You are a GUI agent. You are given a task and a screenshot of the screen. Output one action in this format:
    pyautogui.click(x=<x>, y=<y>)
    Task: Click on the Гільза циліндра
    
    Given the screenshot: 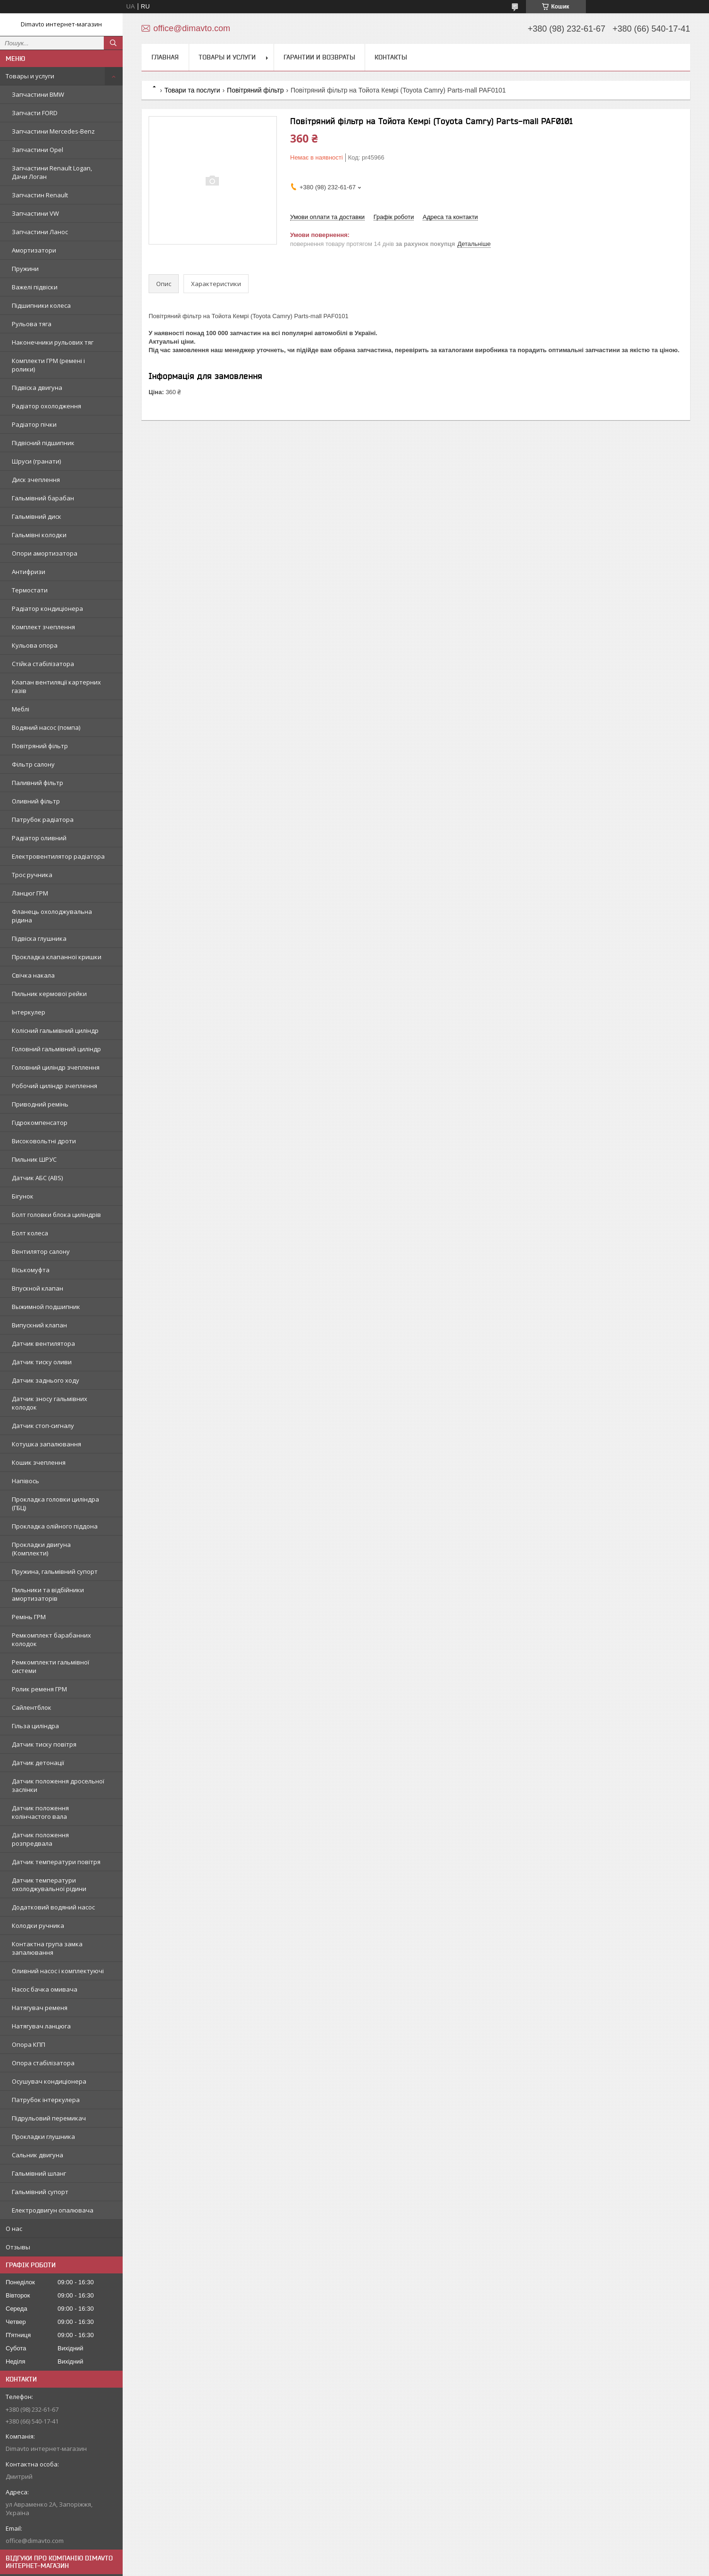 What is the action you would take?
    pyautogui.click(x=35, y=1726)
    